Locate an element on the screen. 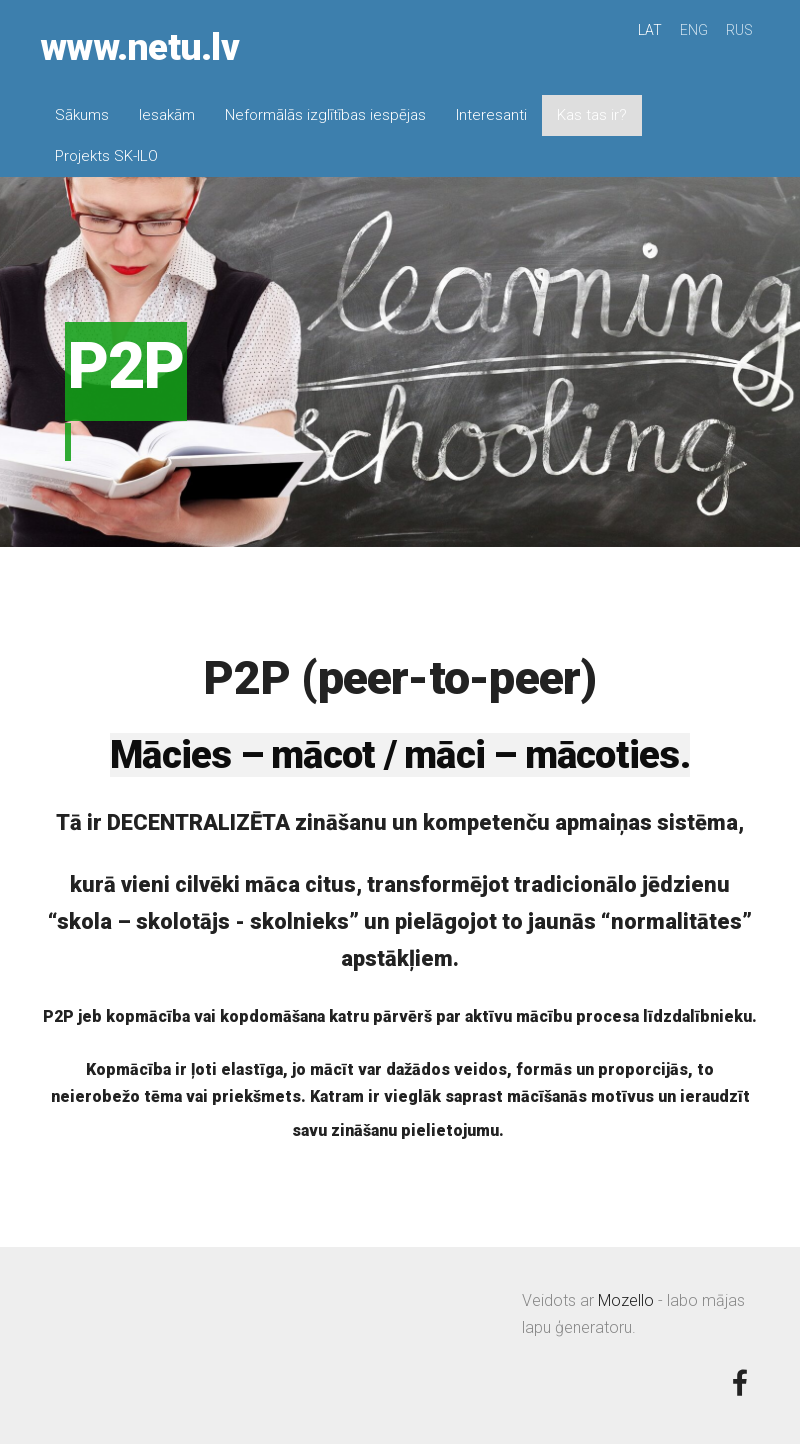  ENG [menuitem] is located at coordinates (694, 30).